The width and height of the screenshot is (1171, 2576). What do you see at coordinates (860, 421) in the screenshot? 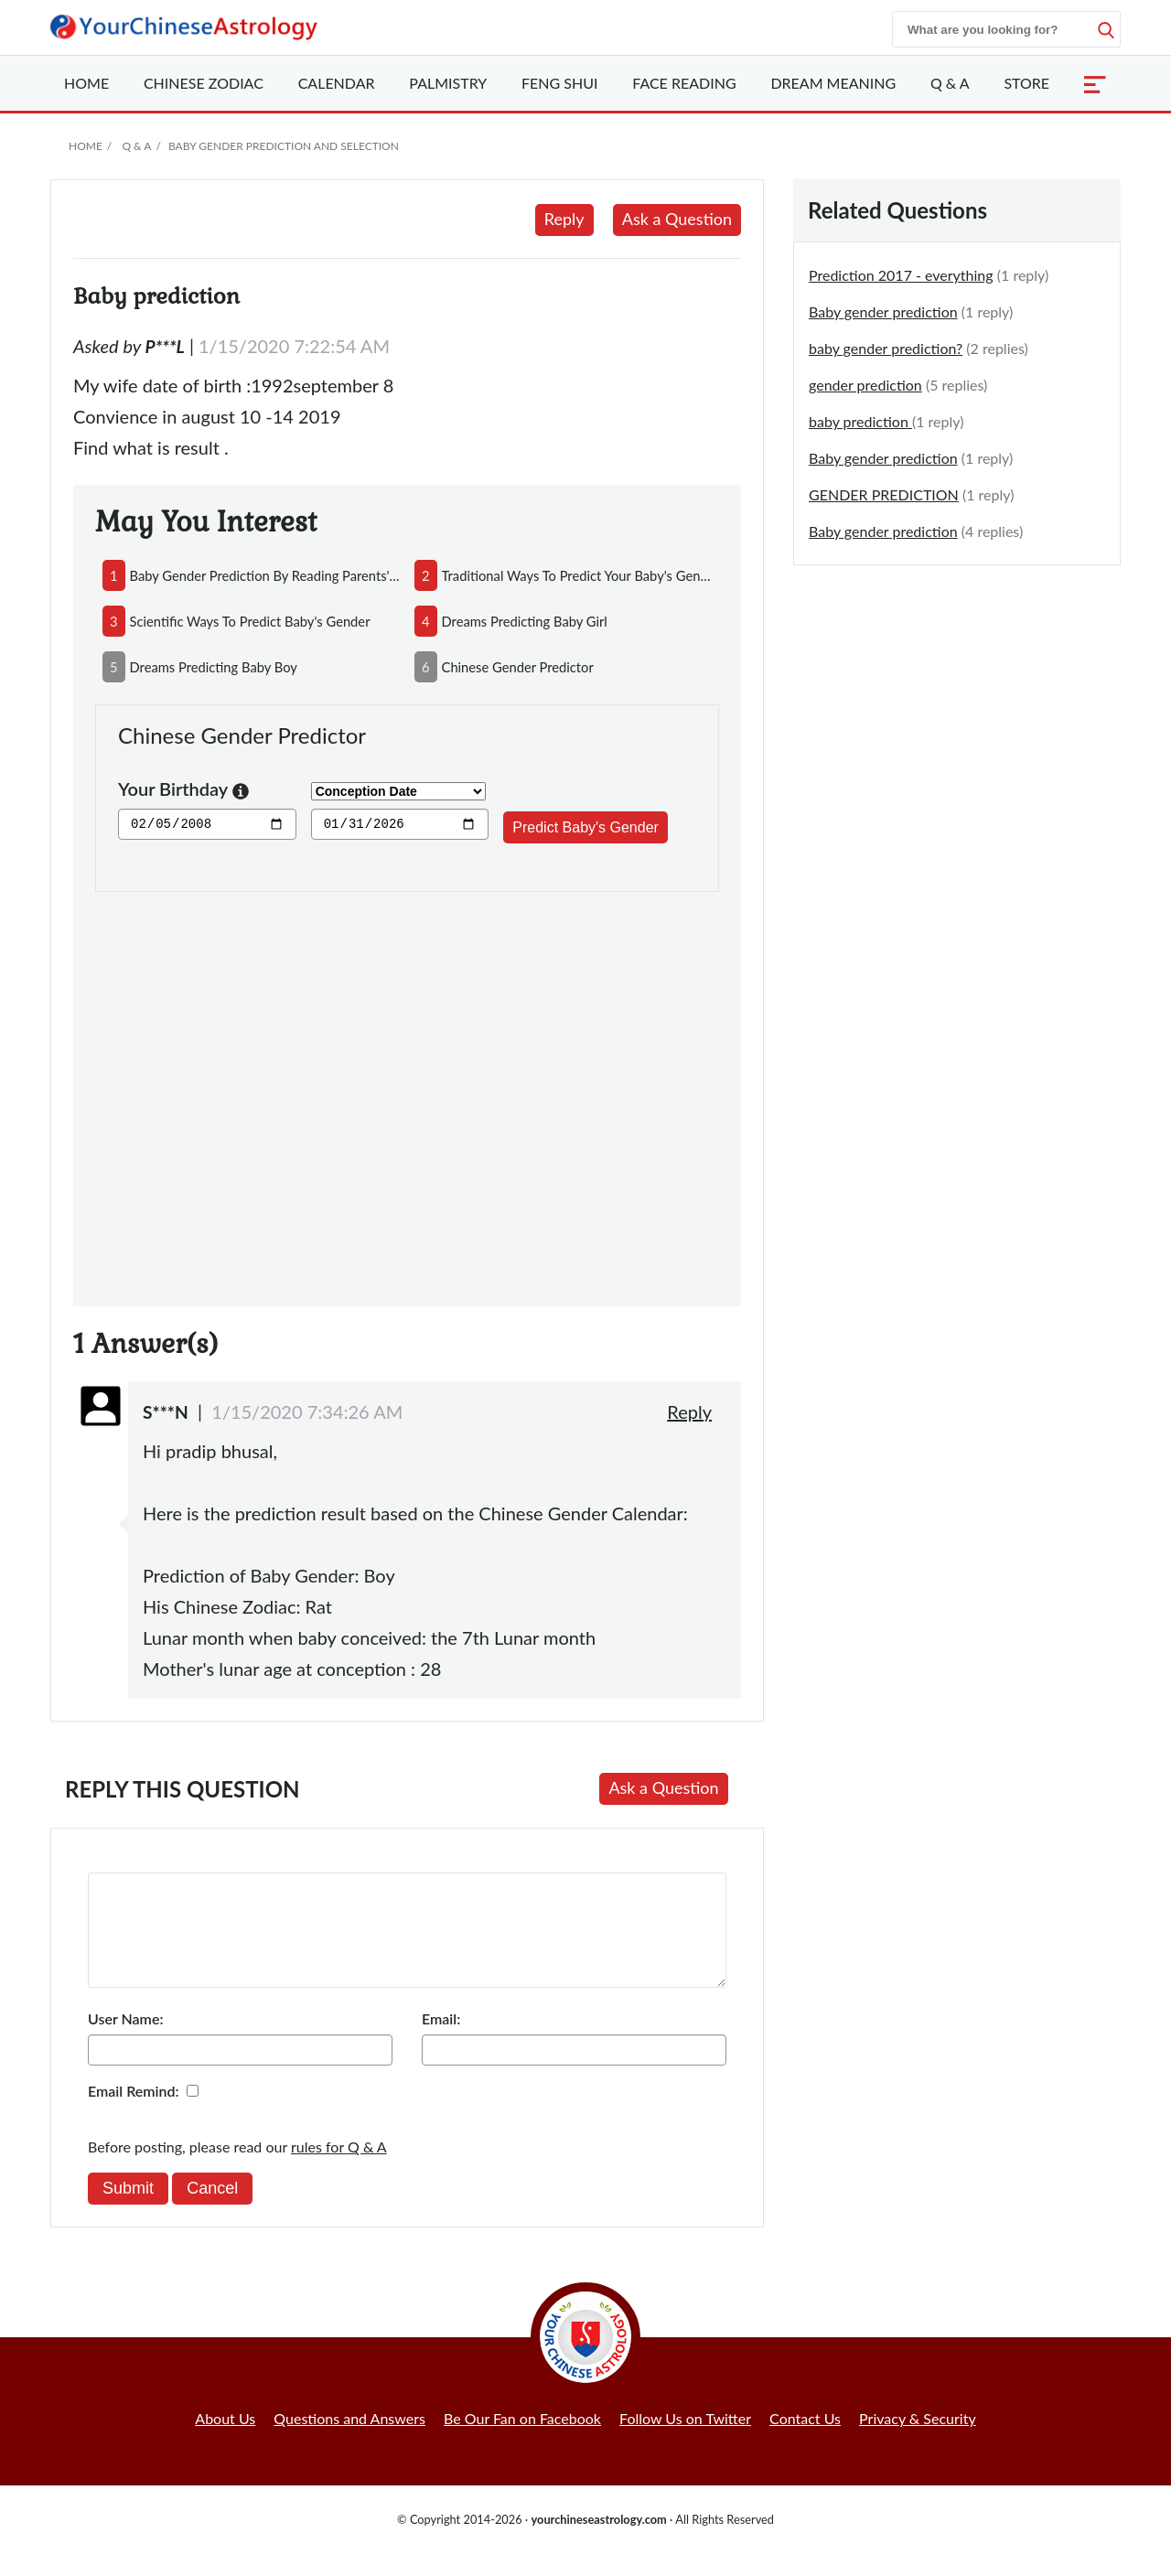
I see `baby prediction` at bounding box center [860, 421].